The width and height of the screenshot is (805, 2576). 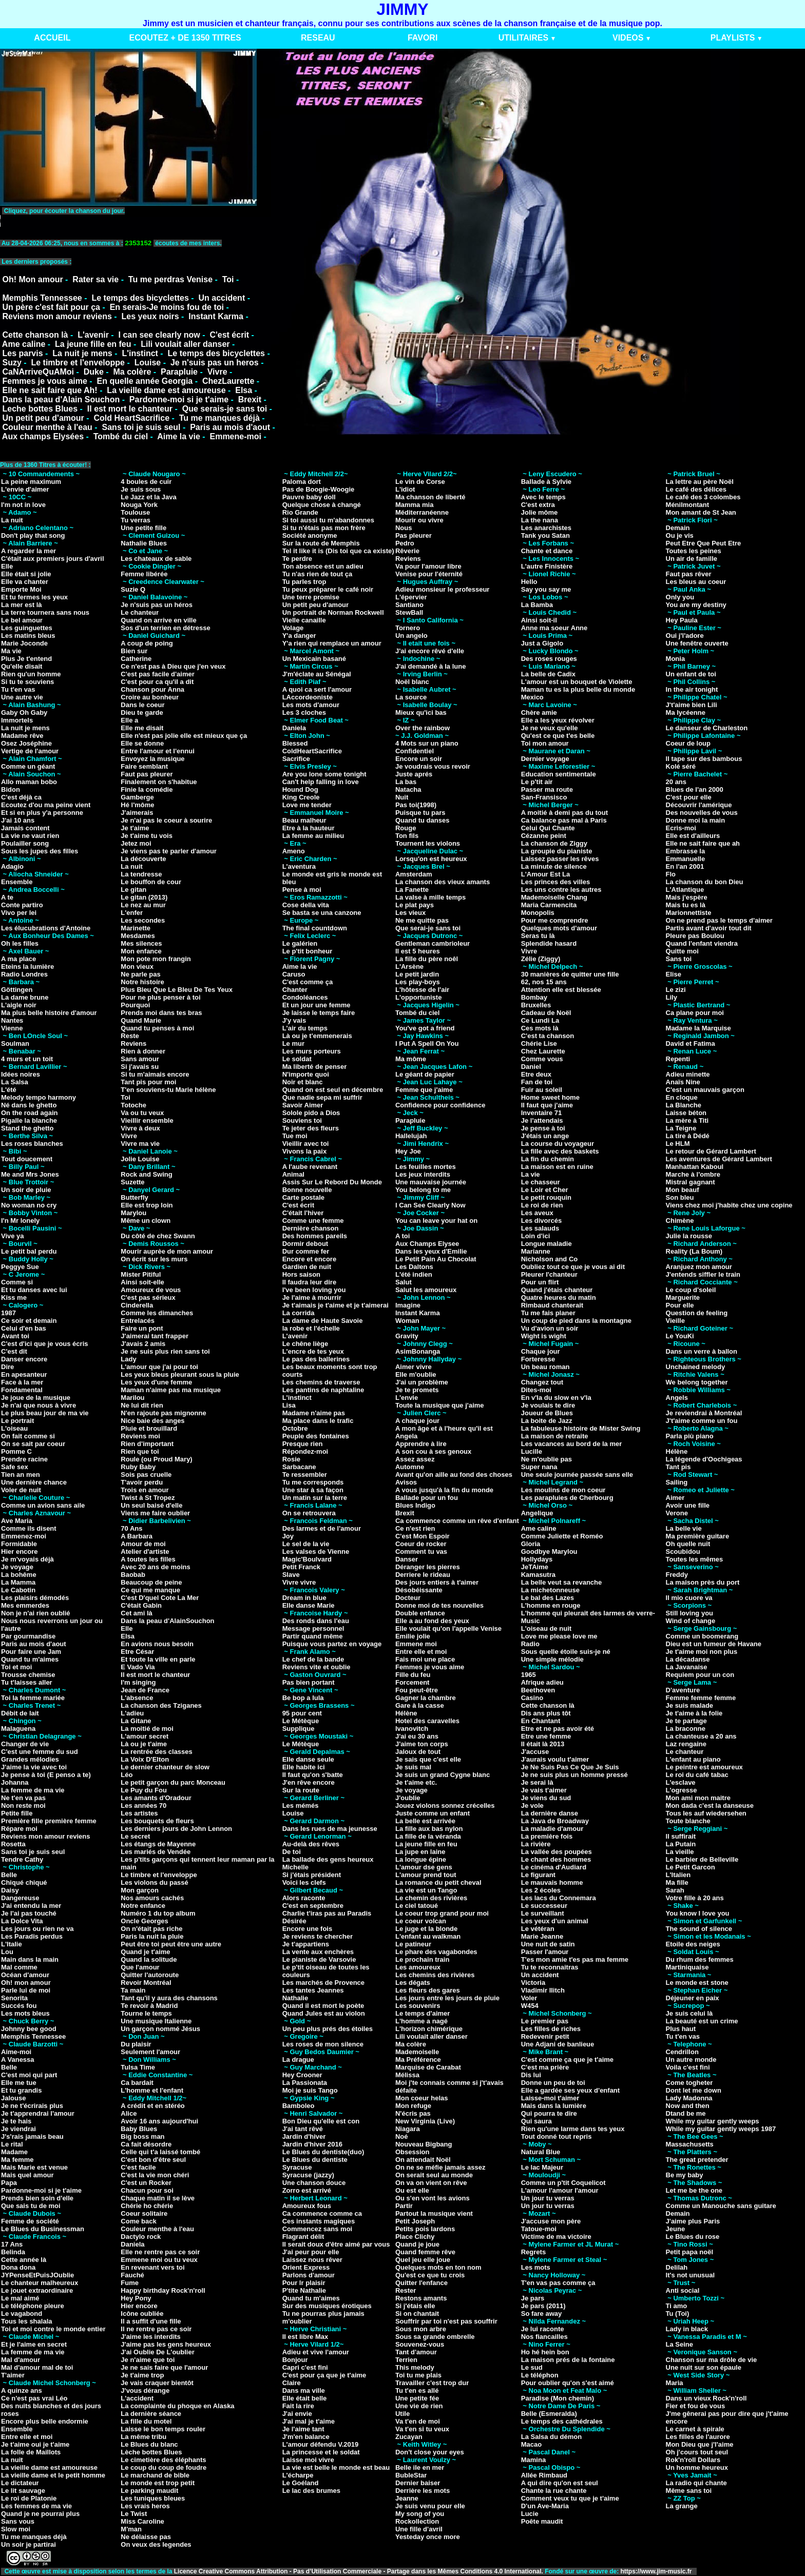 I want to click on Butterfly, so click(x=134, y=1197).